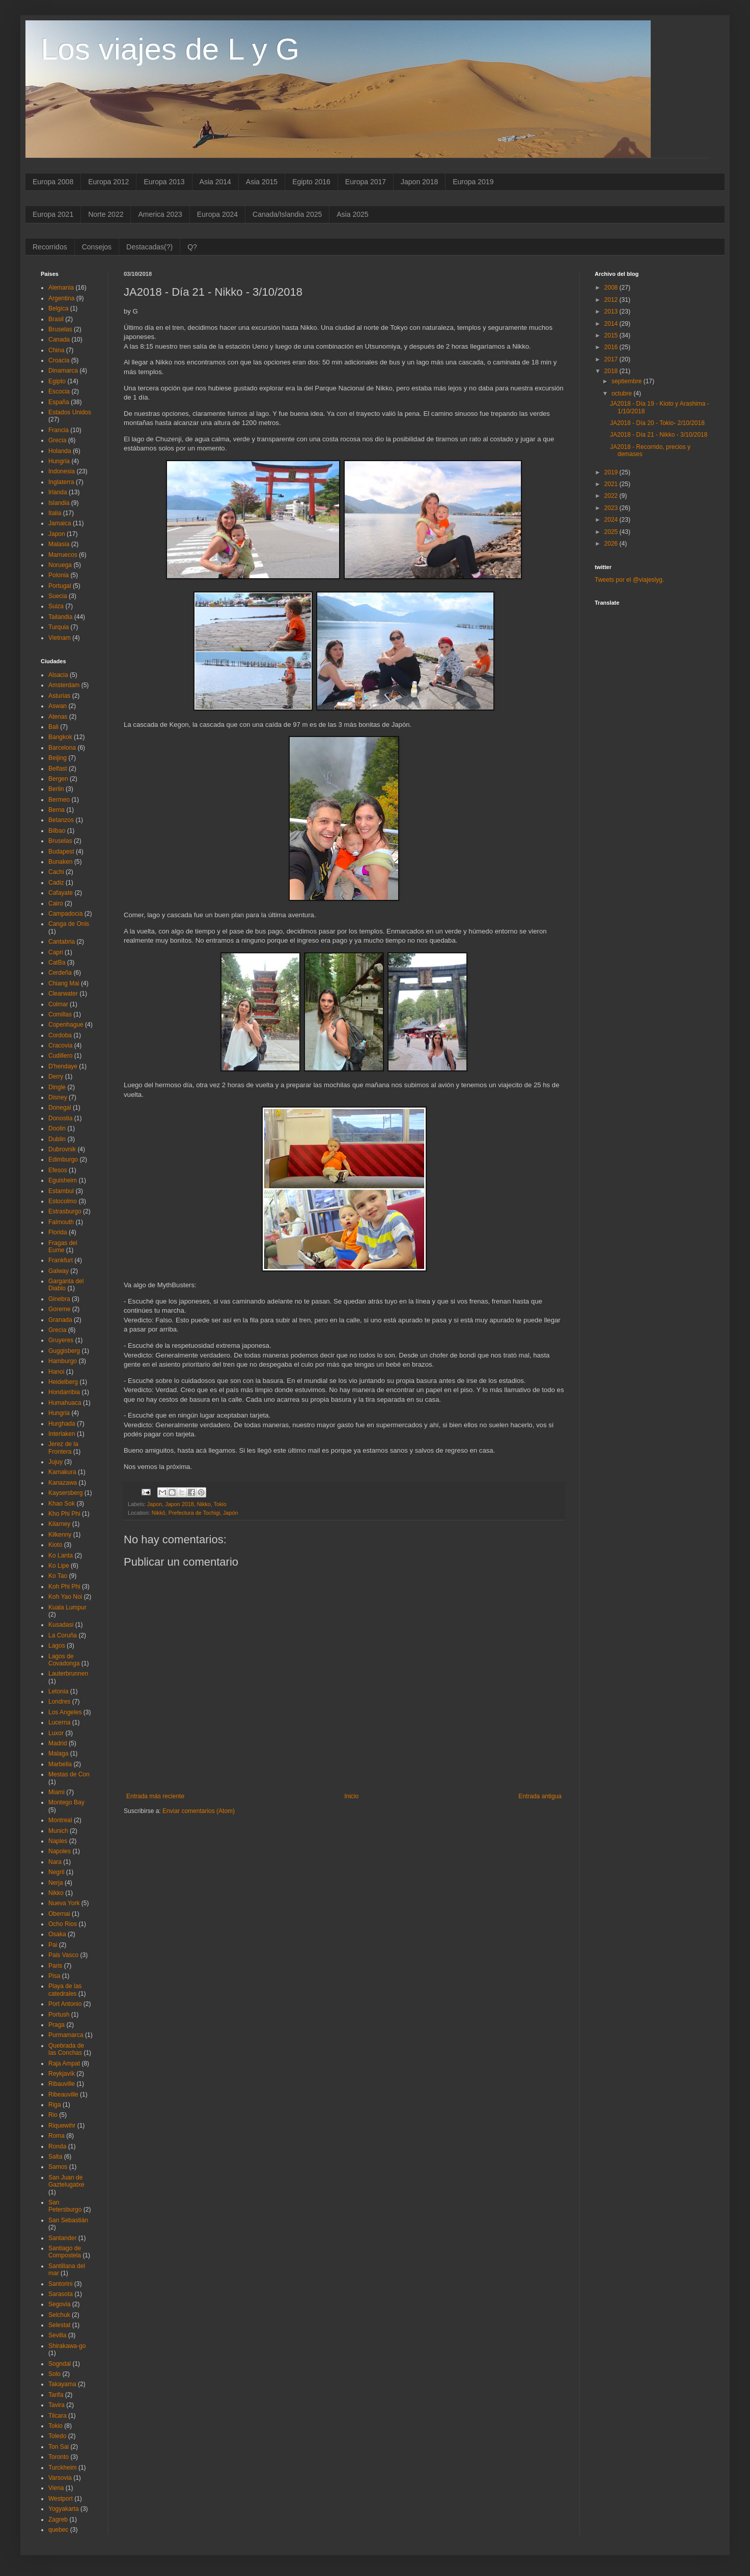 This screenshot has width=750, height=2576. I want to click on Marruecos, so click(62, 554).